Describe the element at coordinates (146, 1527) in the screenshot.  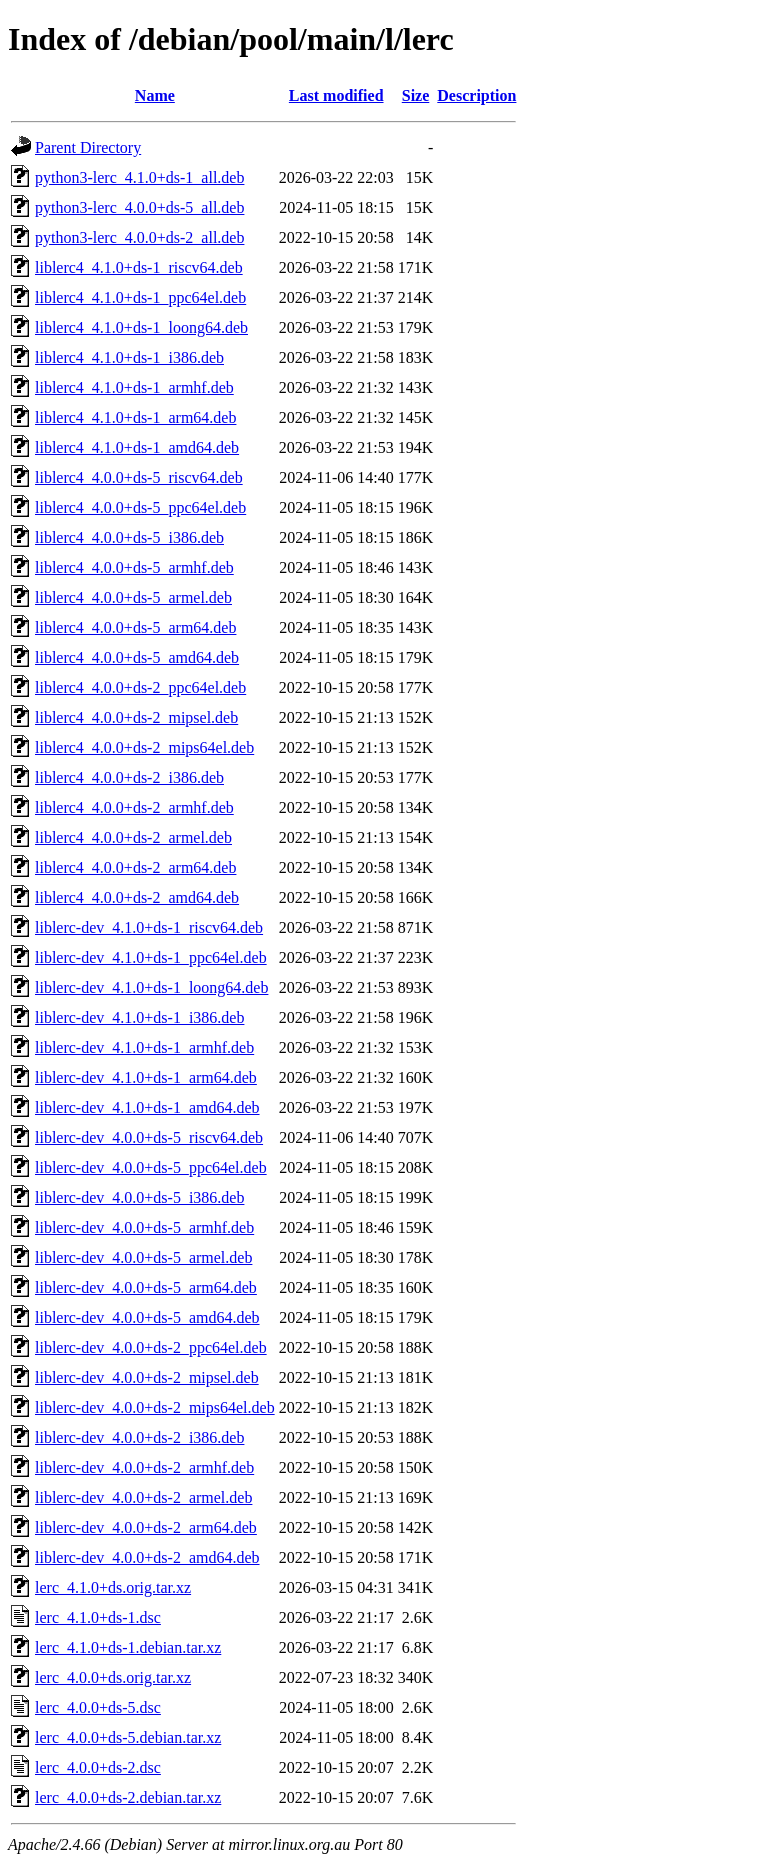
I see `liblerc-dev_4.0.0+ds-2_arm64.deb` at that location.